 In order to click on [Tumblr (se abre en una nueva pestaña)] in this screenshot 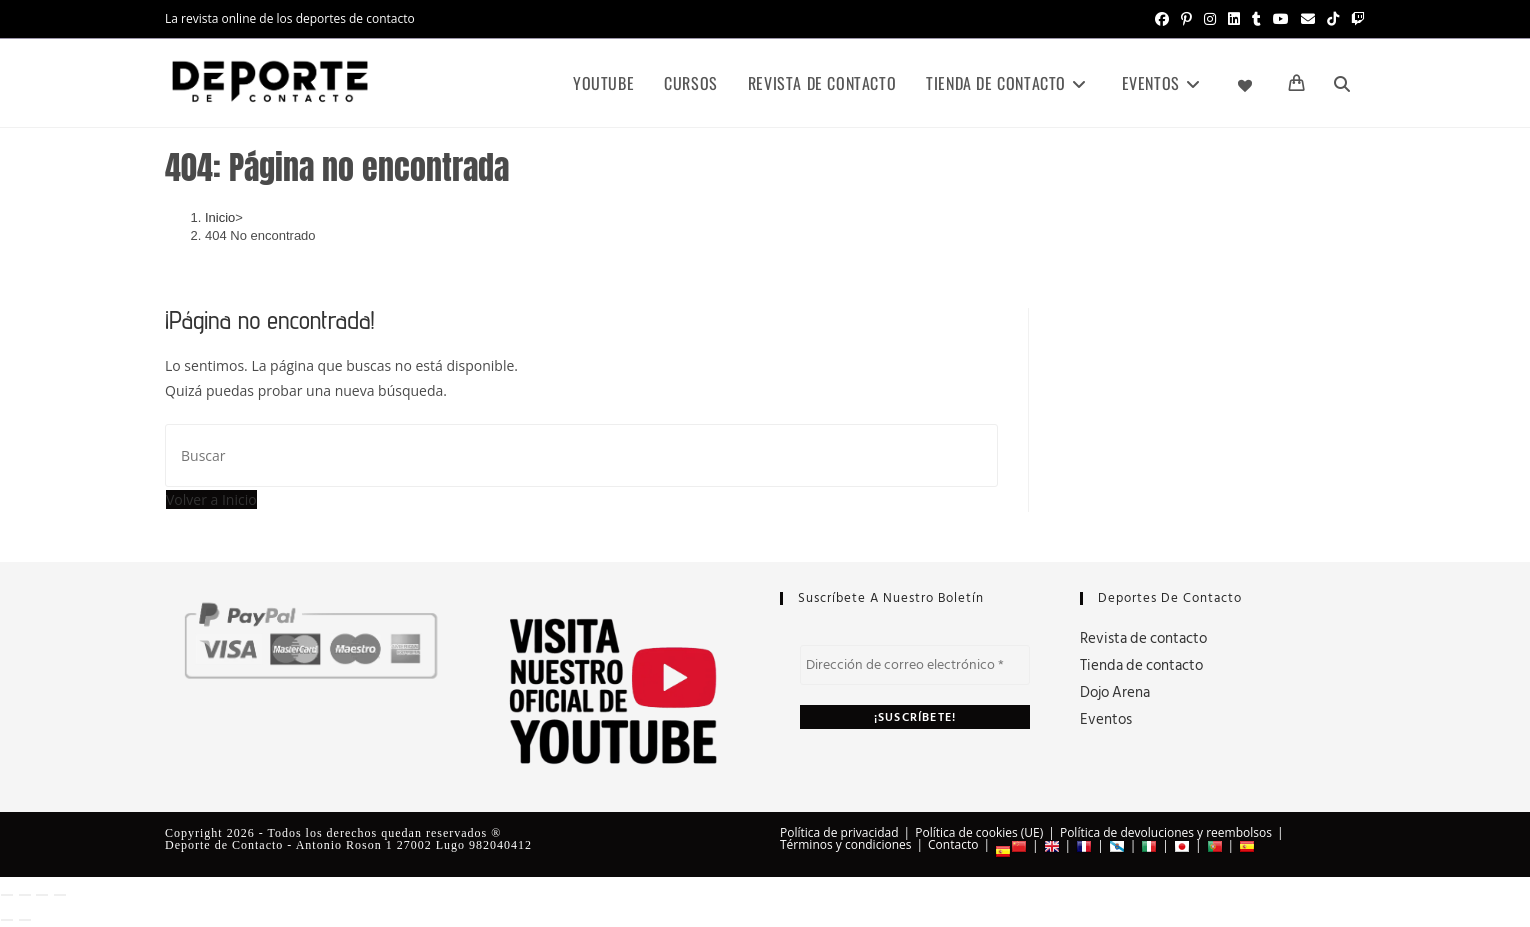, I will do `click(1256, 19)`.